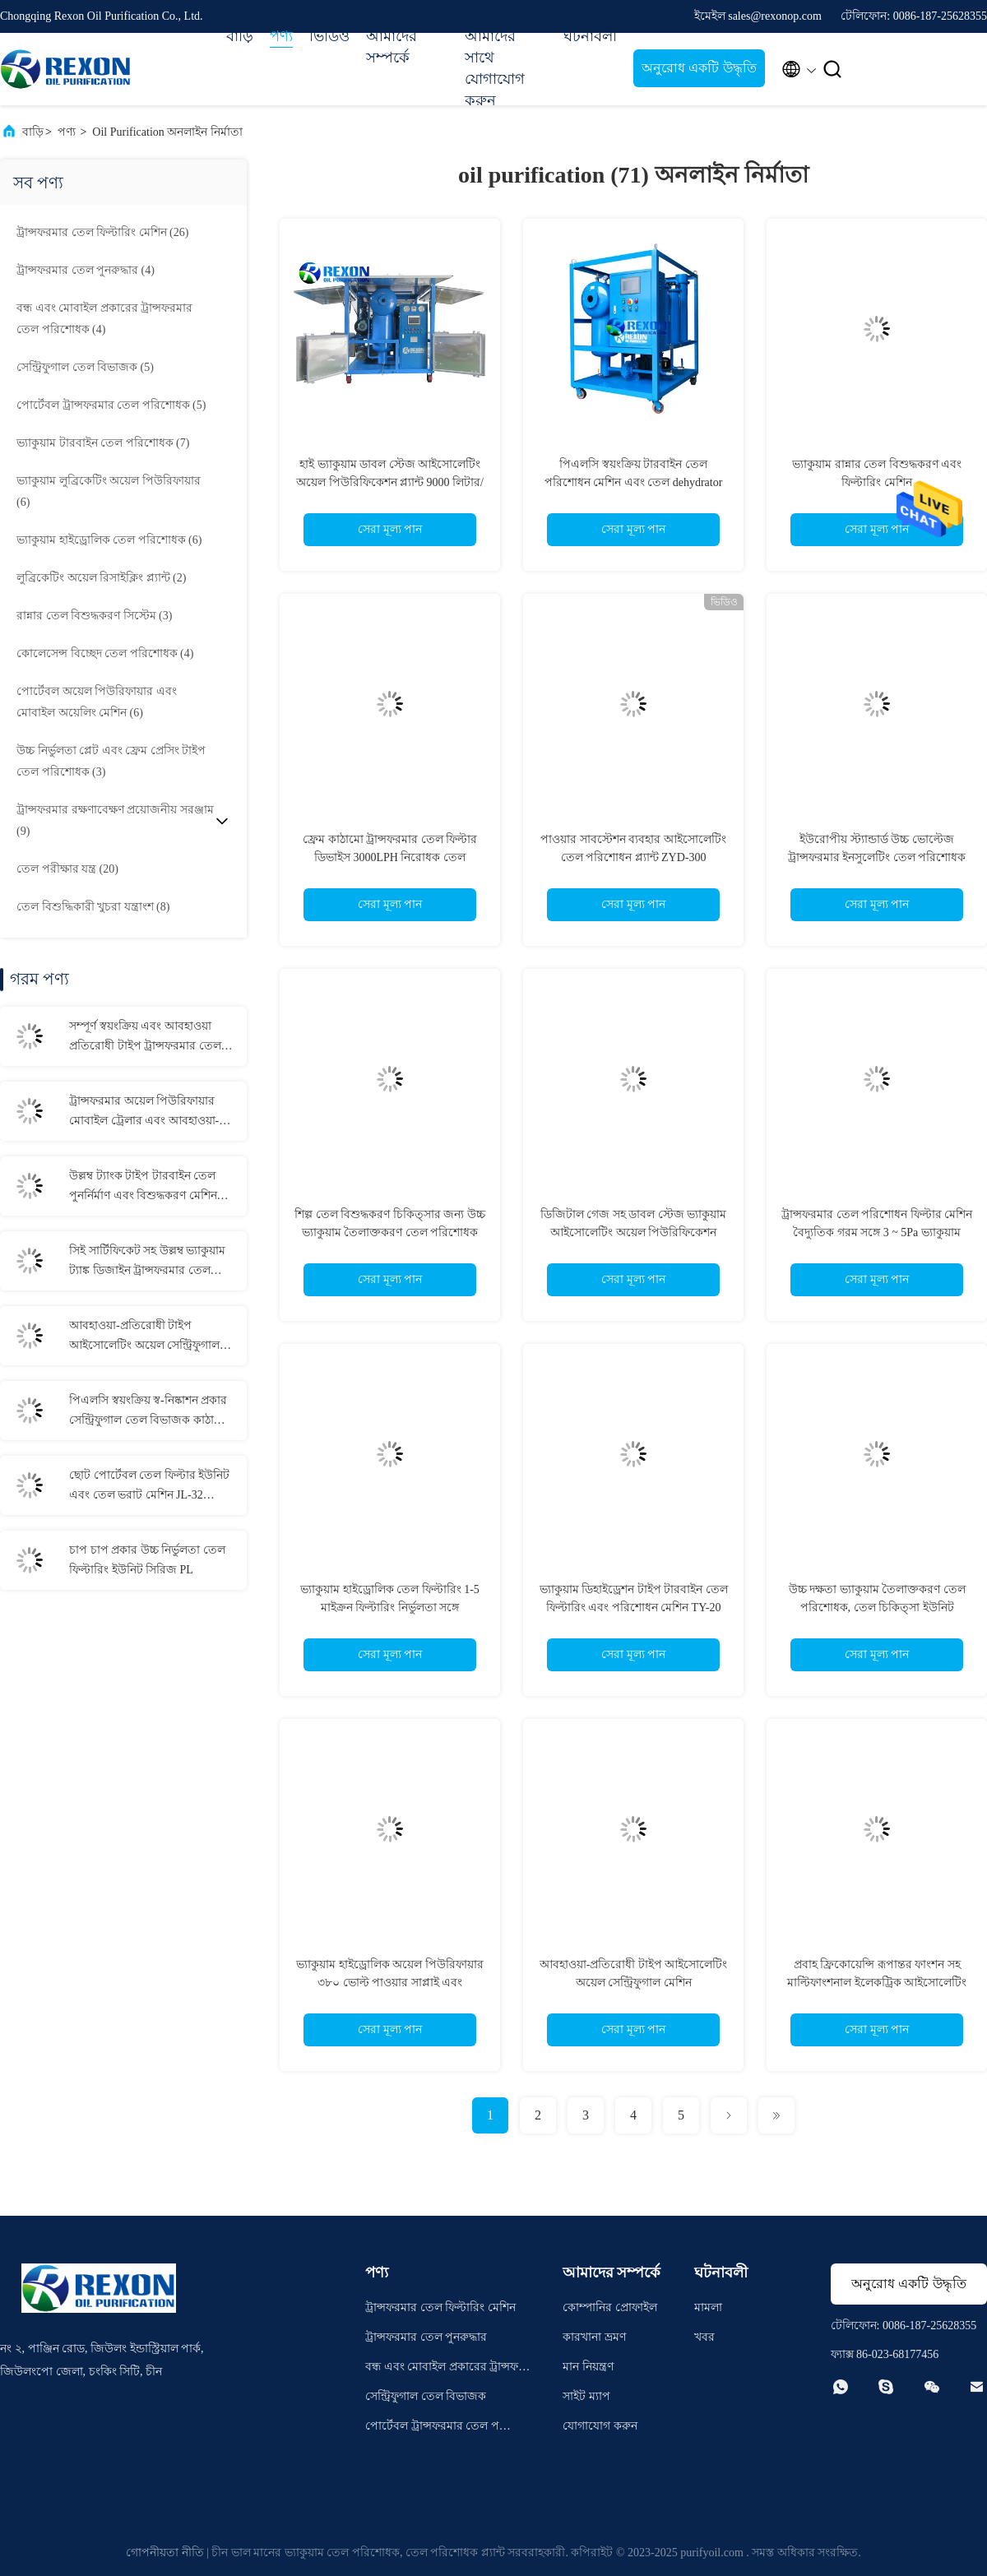  What do you see at coordinates (594, 2337) in the screenshot?
I see `কারখানা ভ্রমণ` at bounding box center [594, 2337].